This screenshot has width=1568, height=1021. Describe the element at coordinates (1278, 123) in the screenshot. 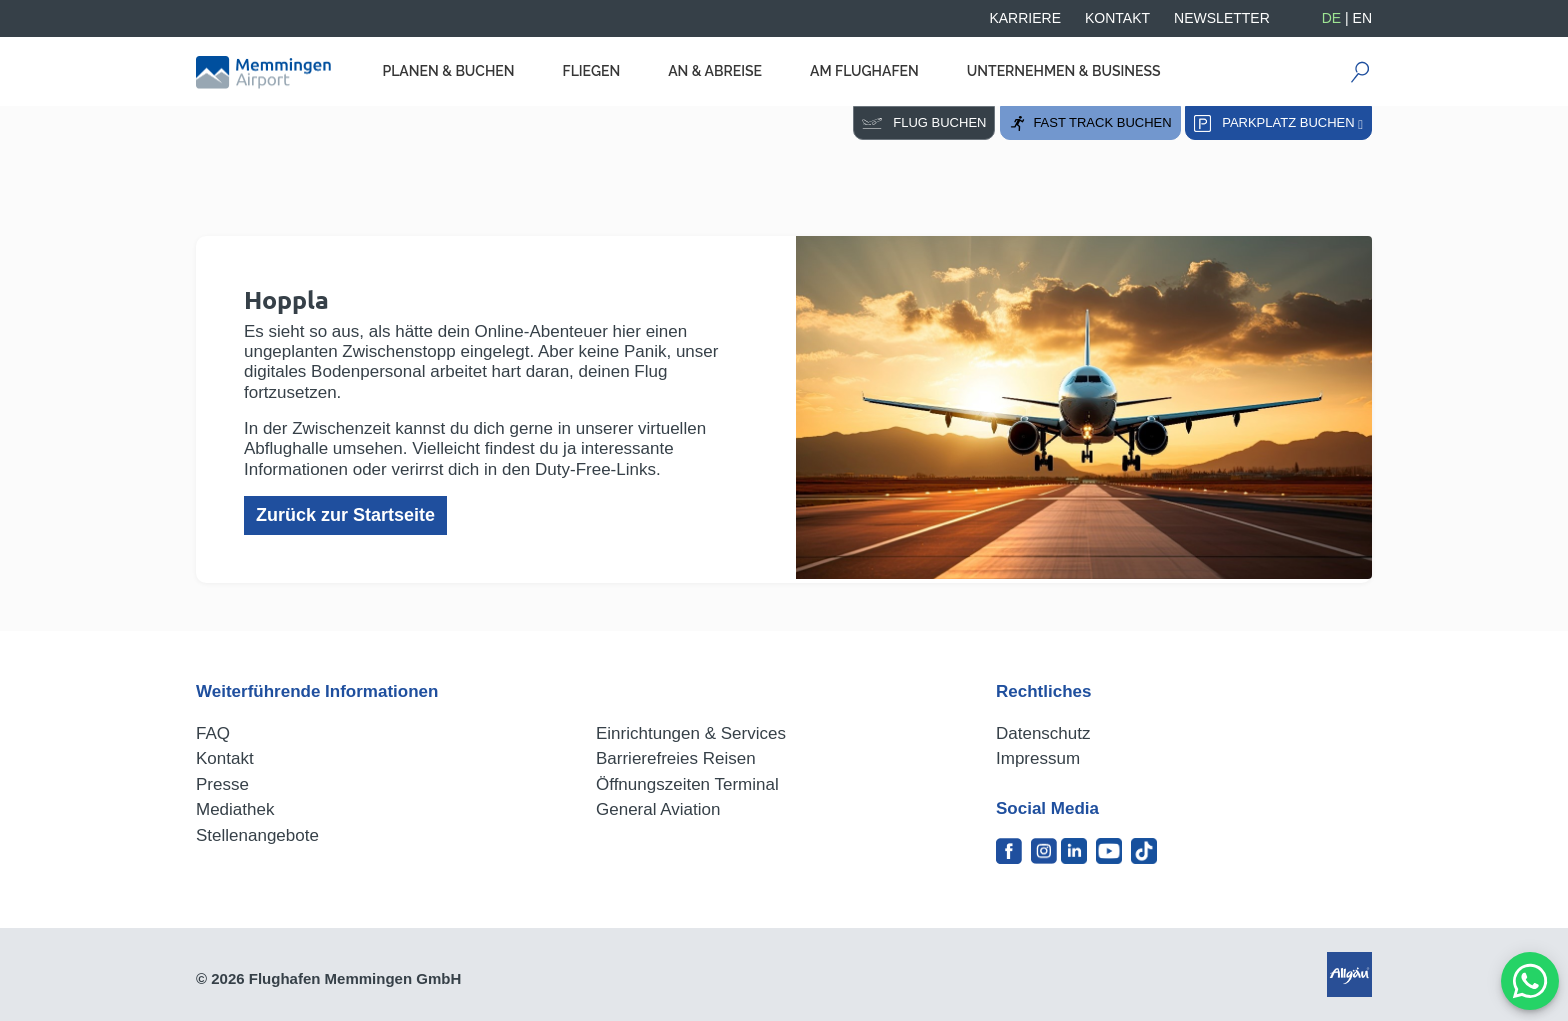

I see `Parkplatz buchen` at that location.